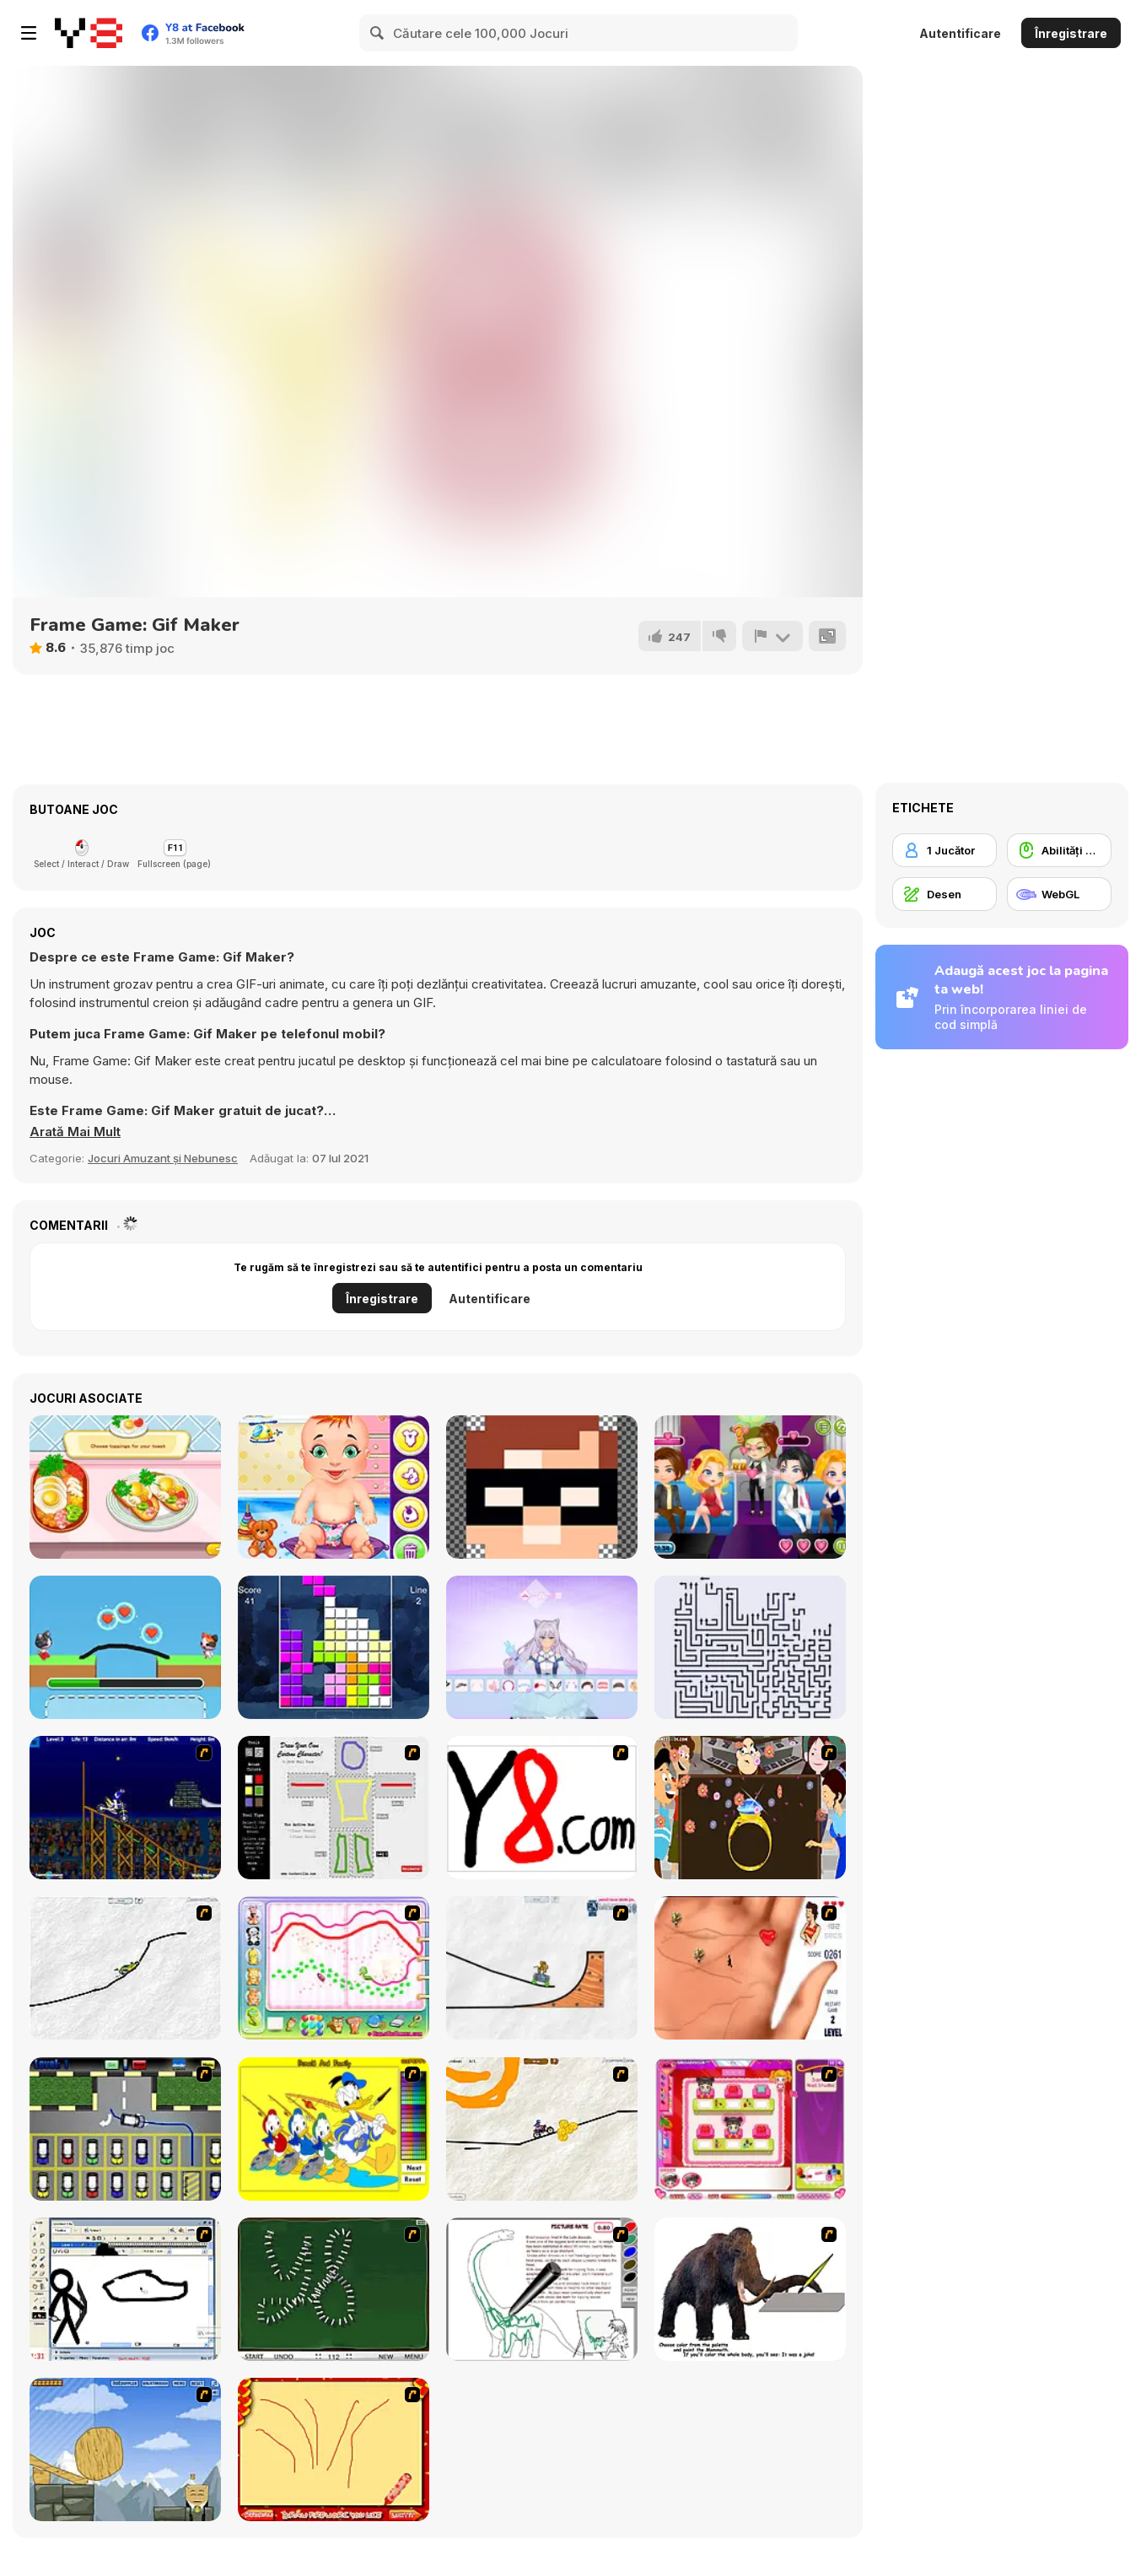  What do you see at coordinates (1059, 850) in the screenshot?
I see `[Abilități Mouse]` at bounding box center [1059, 850].